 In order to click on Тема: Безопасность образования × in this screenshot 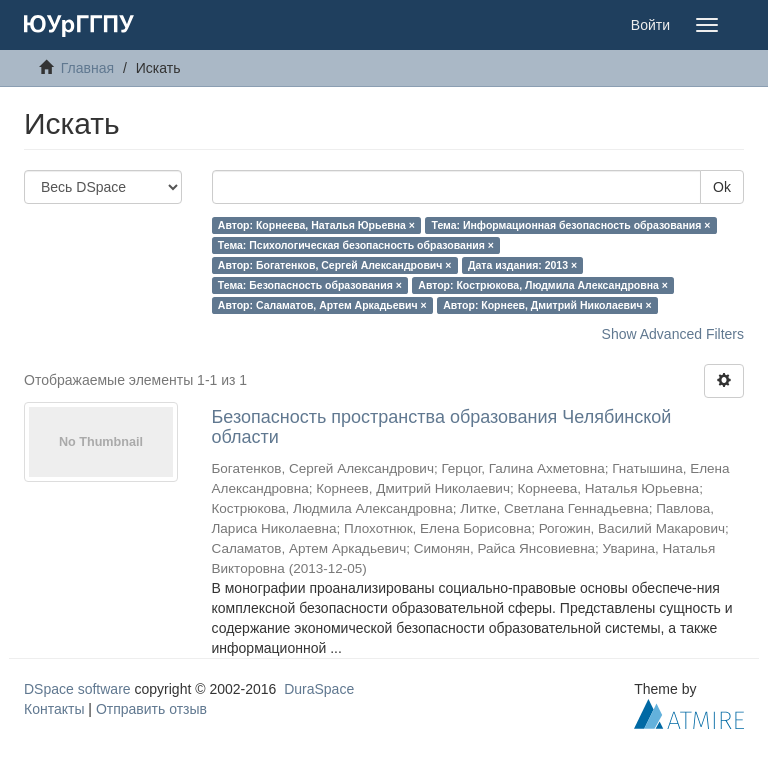, I will do `click(310, 285)`.